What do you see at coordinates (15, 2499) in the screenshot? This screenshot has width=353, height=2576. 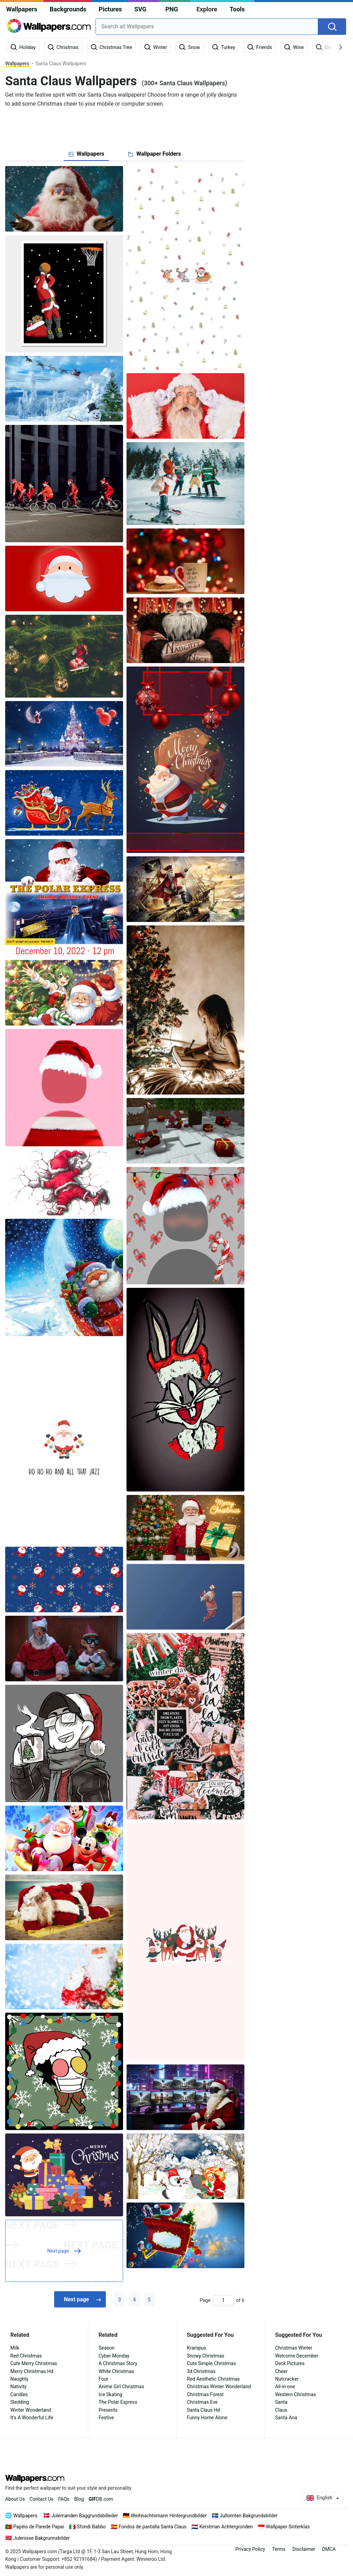 I see `About Us` at bounding box center [15, 2499].